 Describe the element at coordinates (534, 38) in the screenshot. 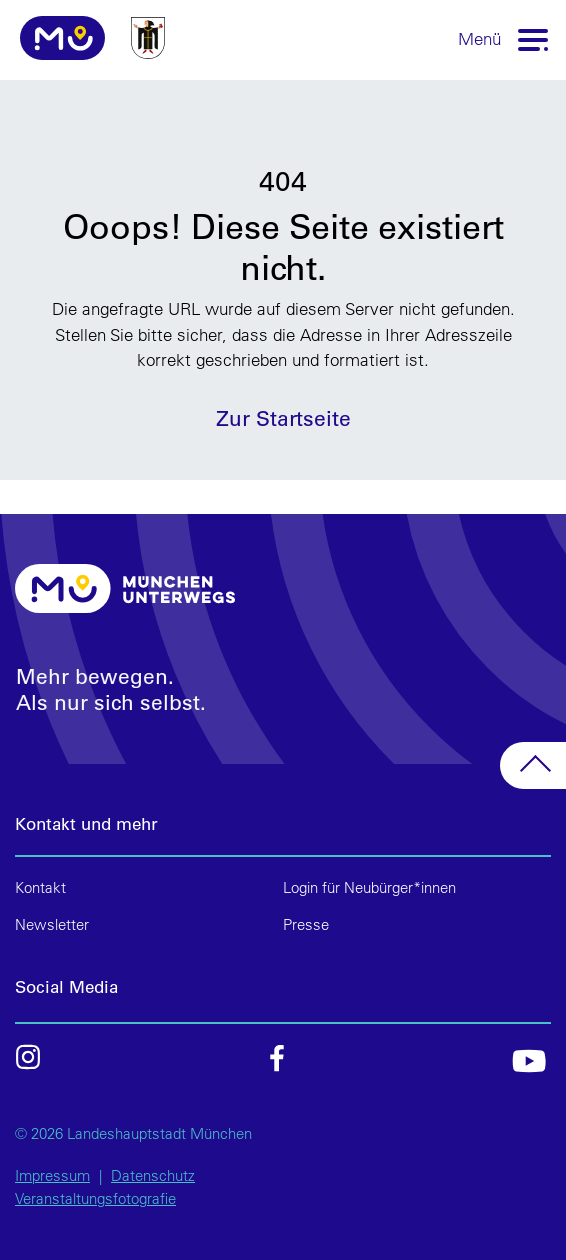

I see `[Toggle navigation]` at that location.